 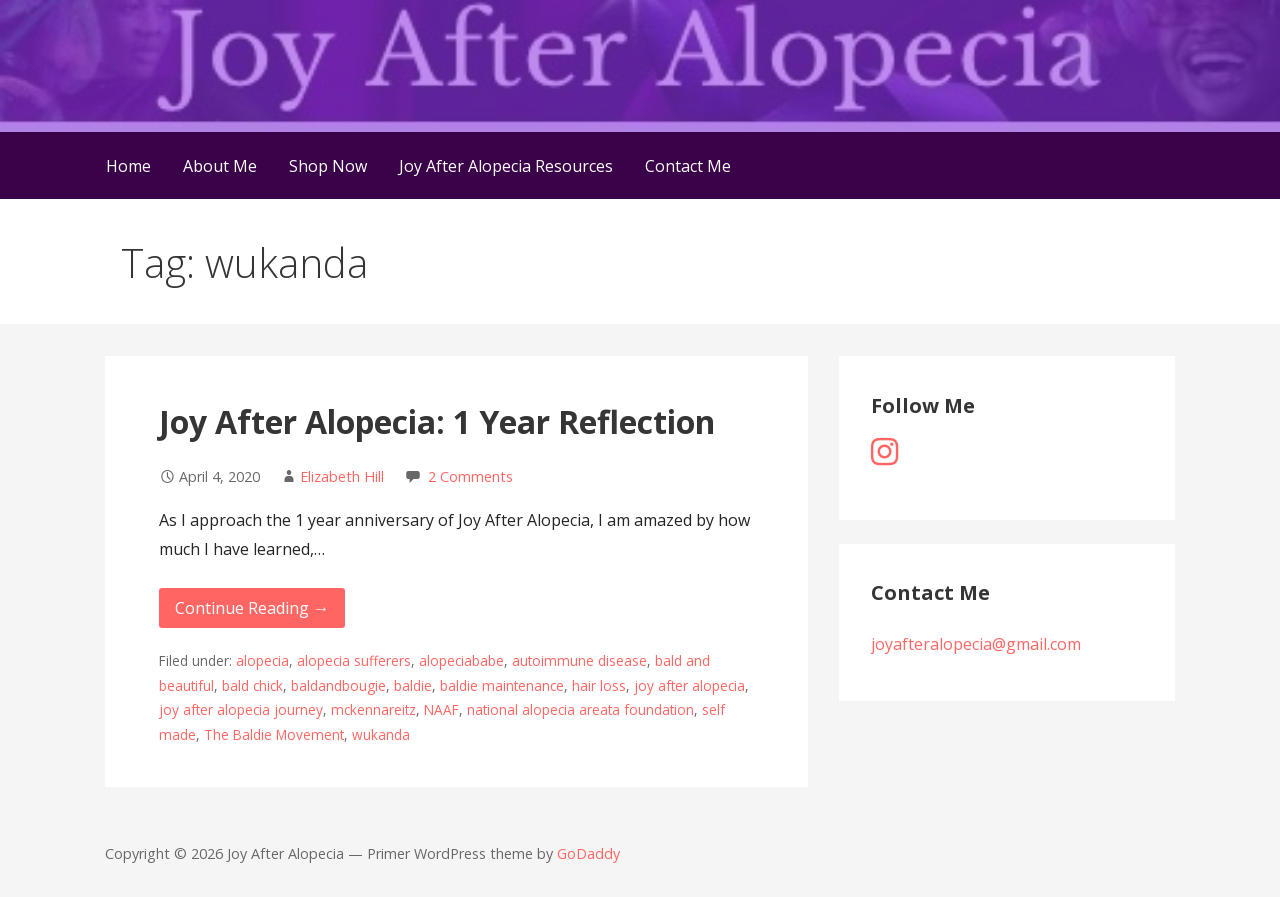 What do you see at coordinates (128, 166) in the screenshot?
I see `Home` at bounding box center [128, 166].